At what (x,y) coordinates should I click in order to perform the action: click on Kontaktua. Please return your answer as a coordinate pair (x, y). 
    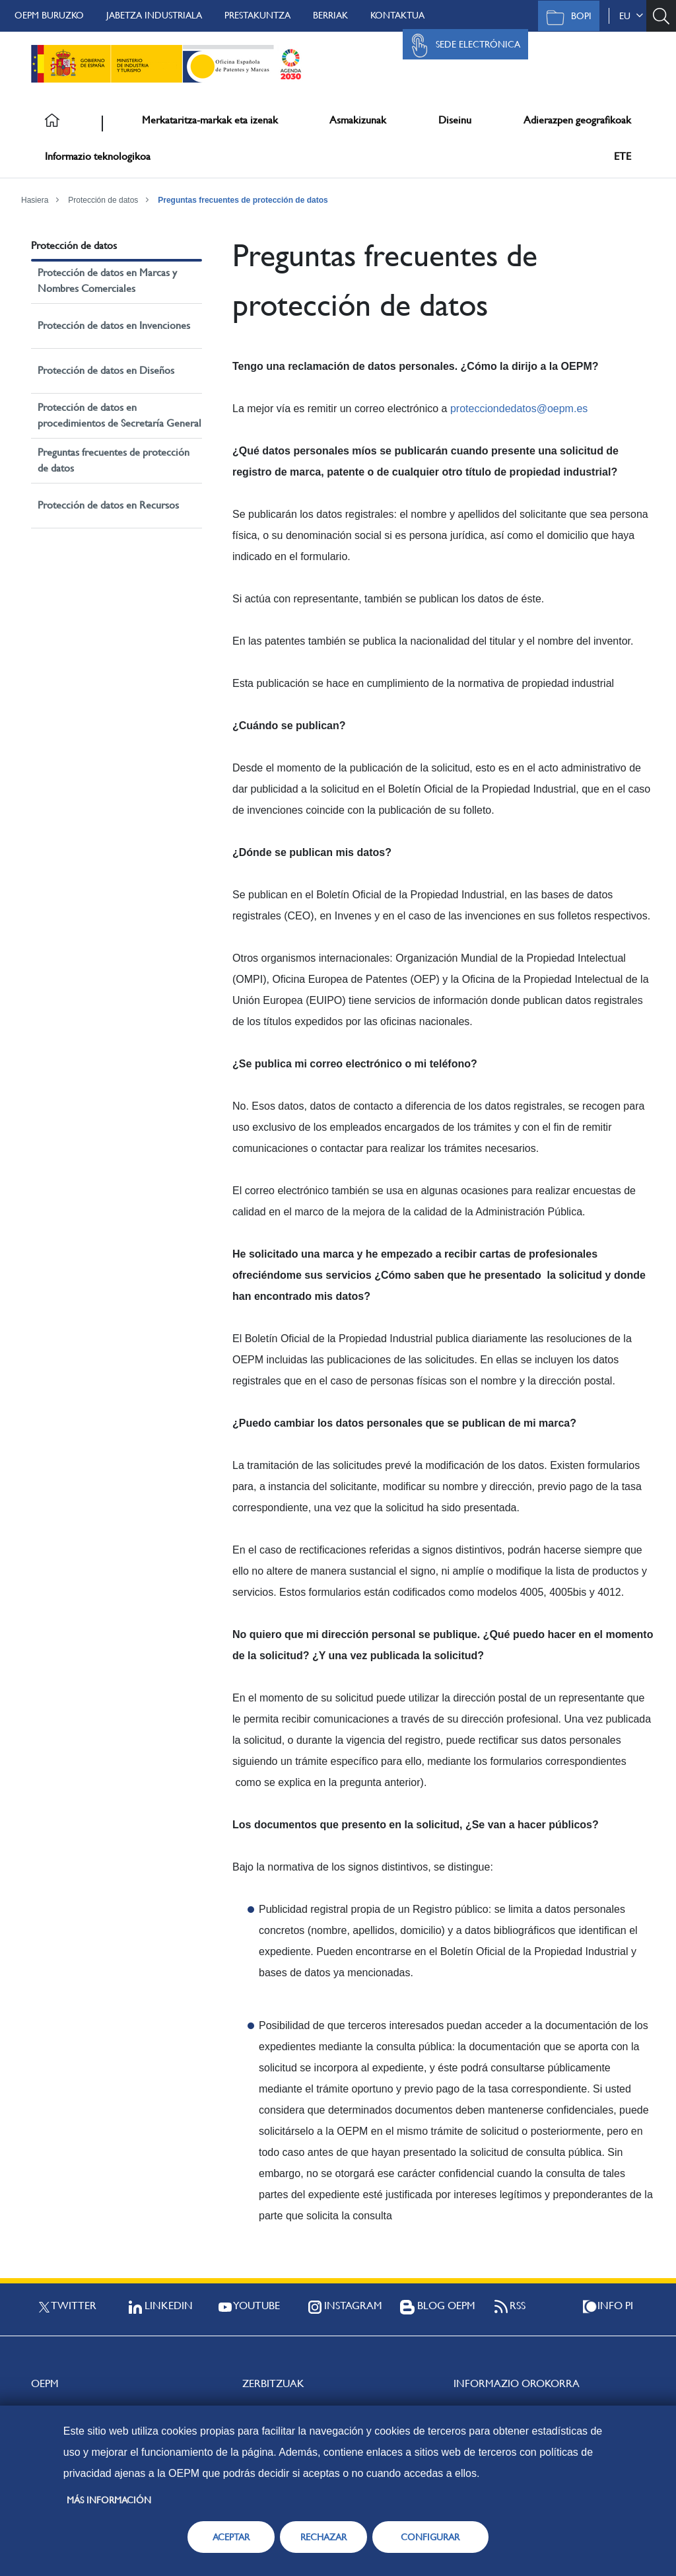
    Looking at the image, I should click on (397, 15).